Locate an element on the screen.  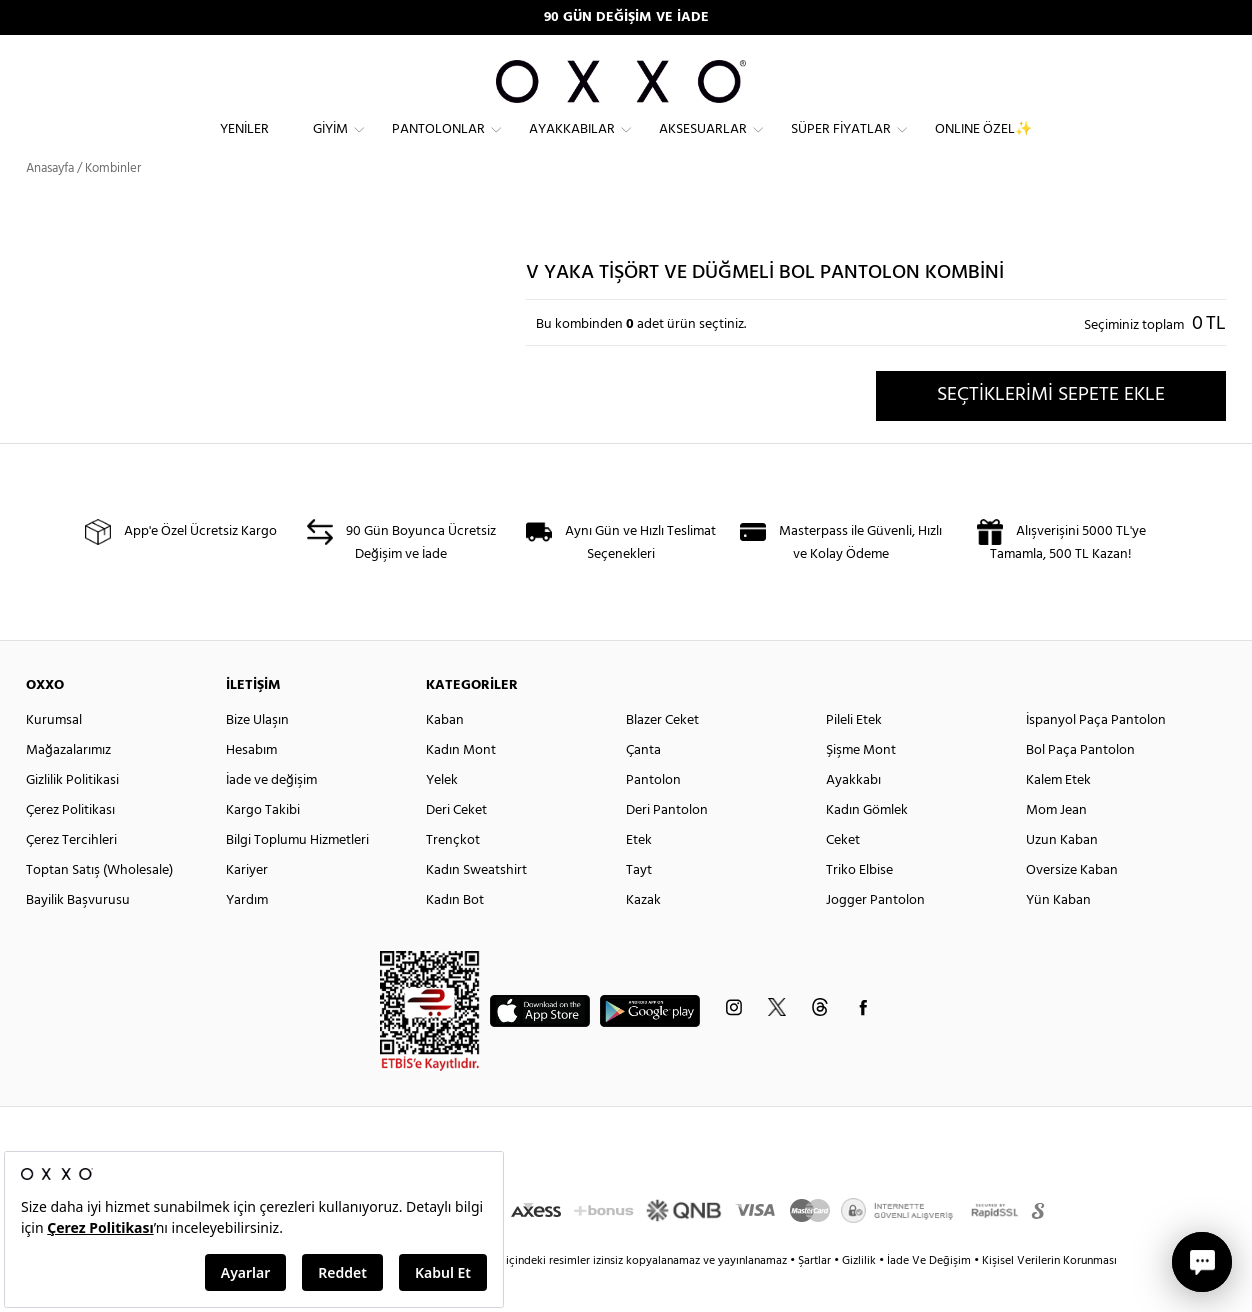
Kişisel Verilerin Korunması is located at coordinates (1049, 1297).